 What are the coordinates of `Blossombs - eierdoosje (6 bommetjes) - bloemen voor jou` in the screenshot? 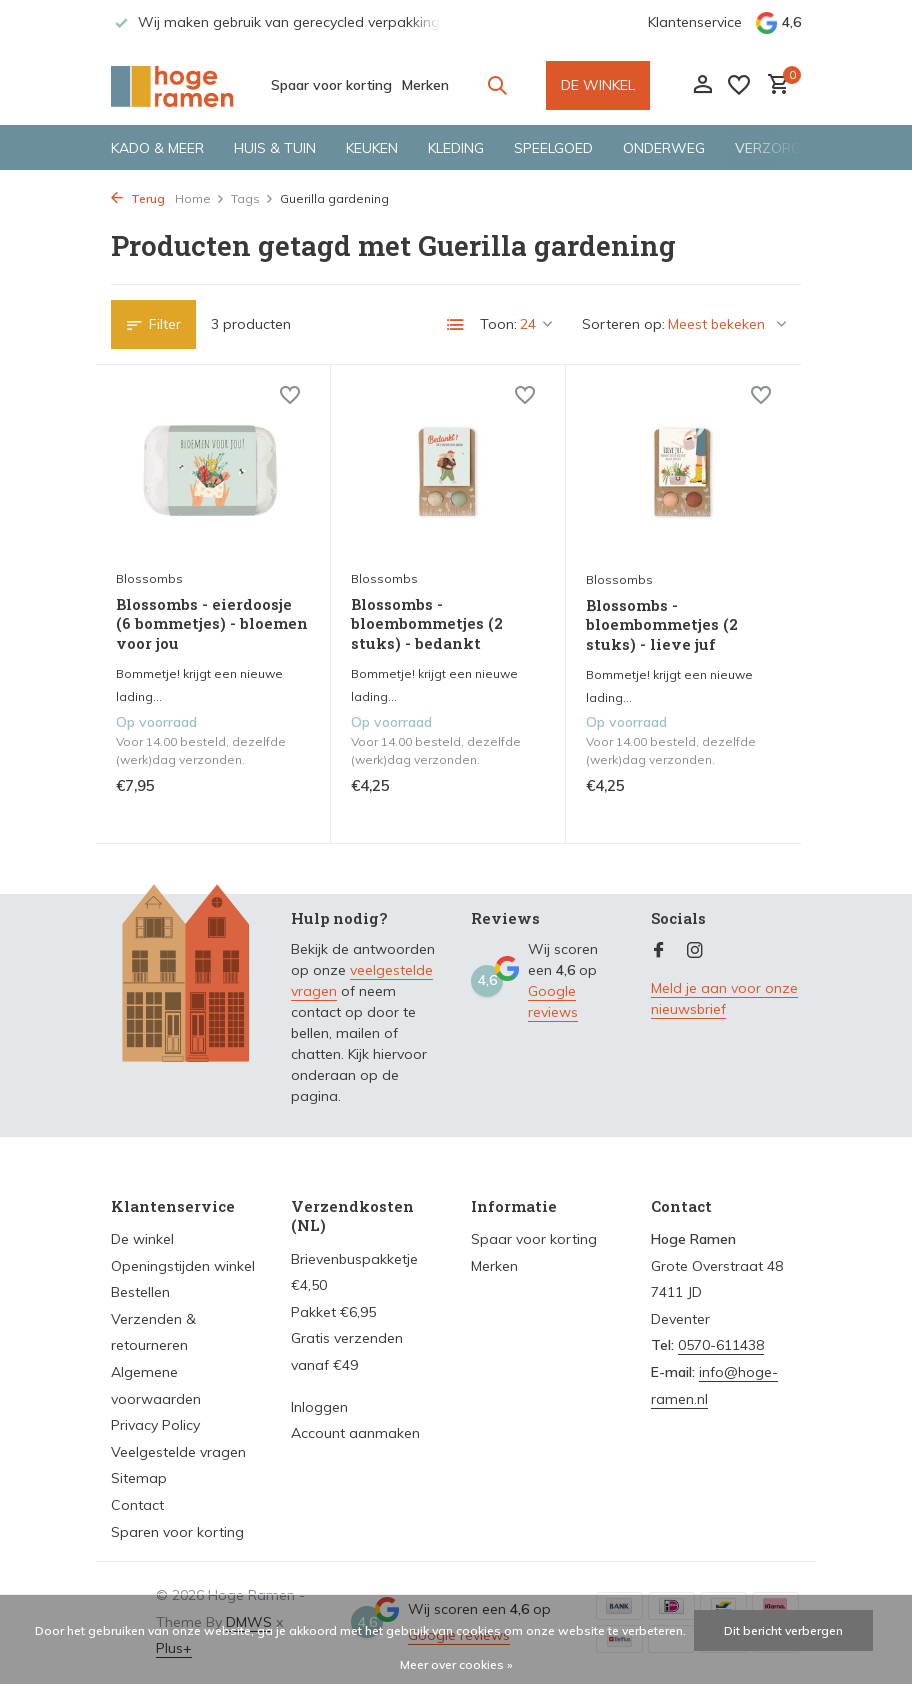 It's located at (212, 624).